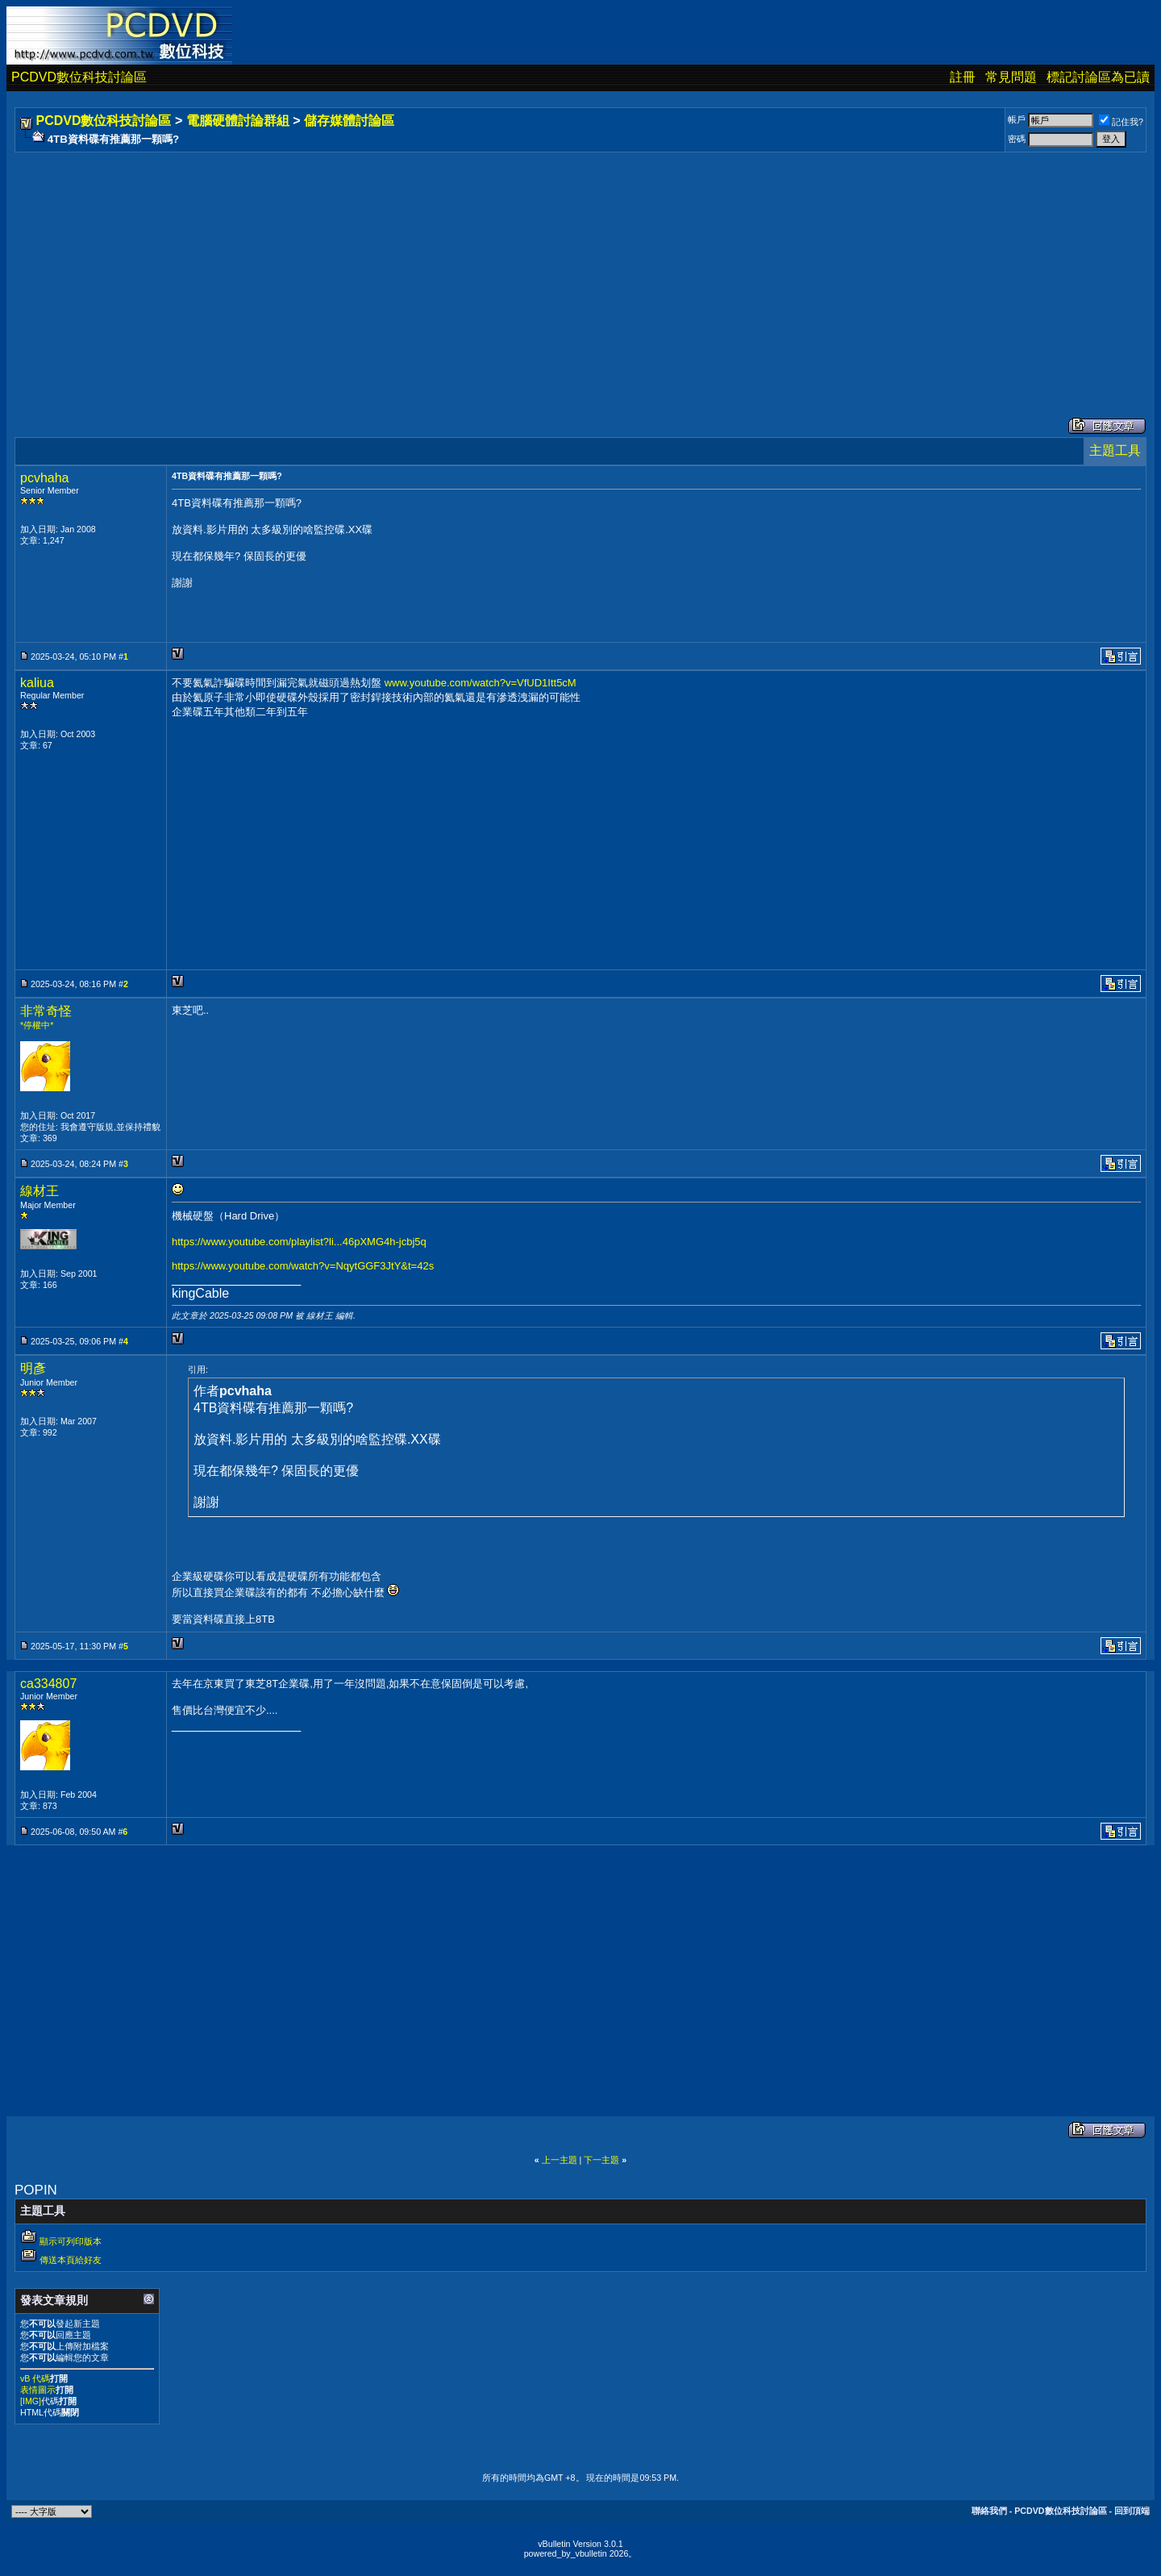  I want to click on 儲存媒體討論區, so click(349, 120).